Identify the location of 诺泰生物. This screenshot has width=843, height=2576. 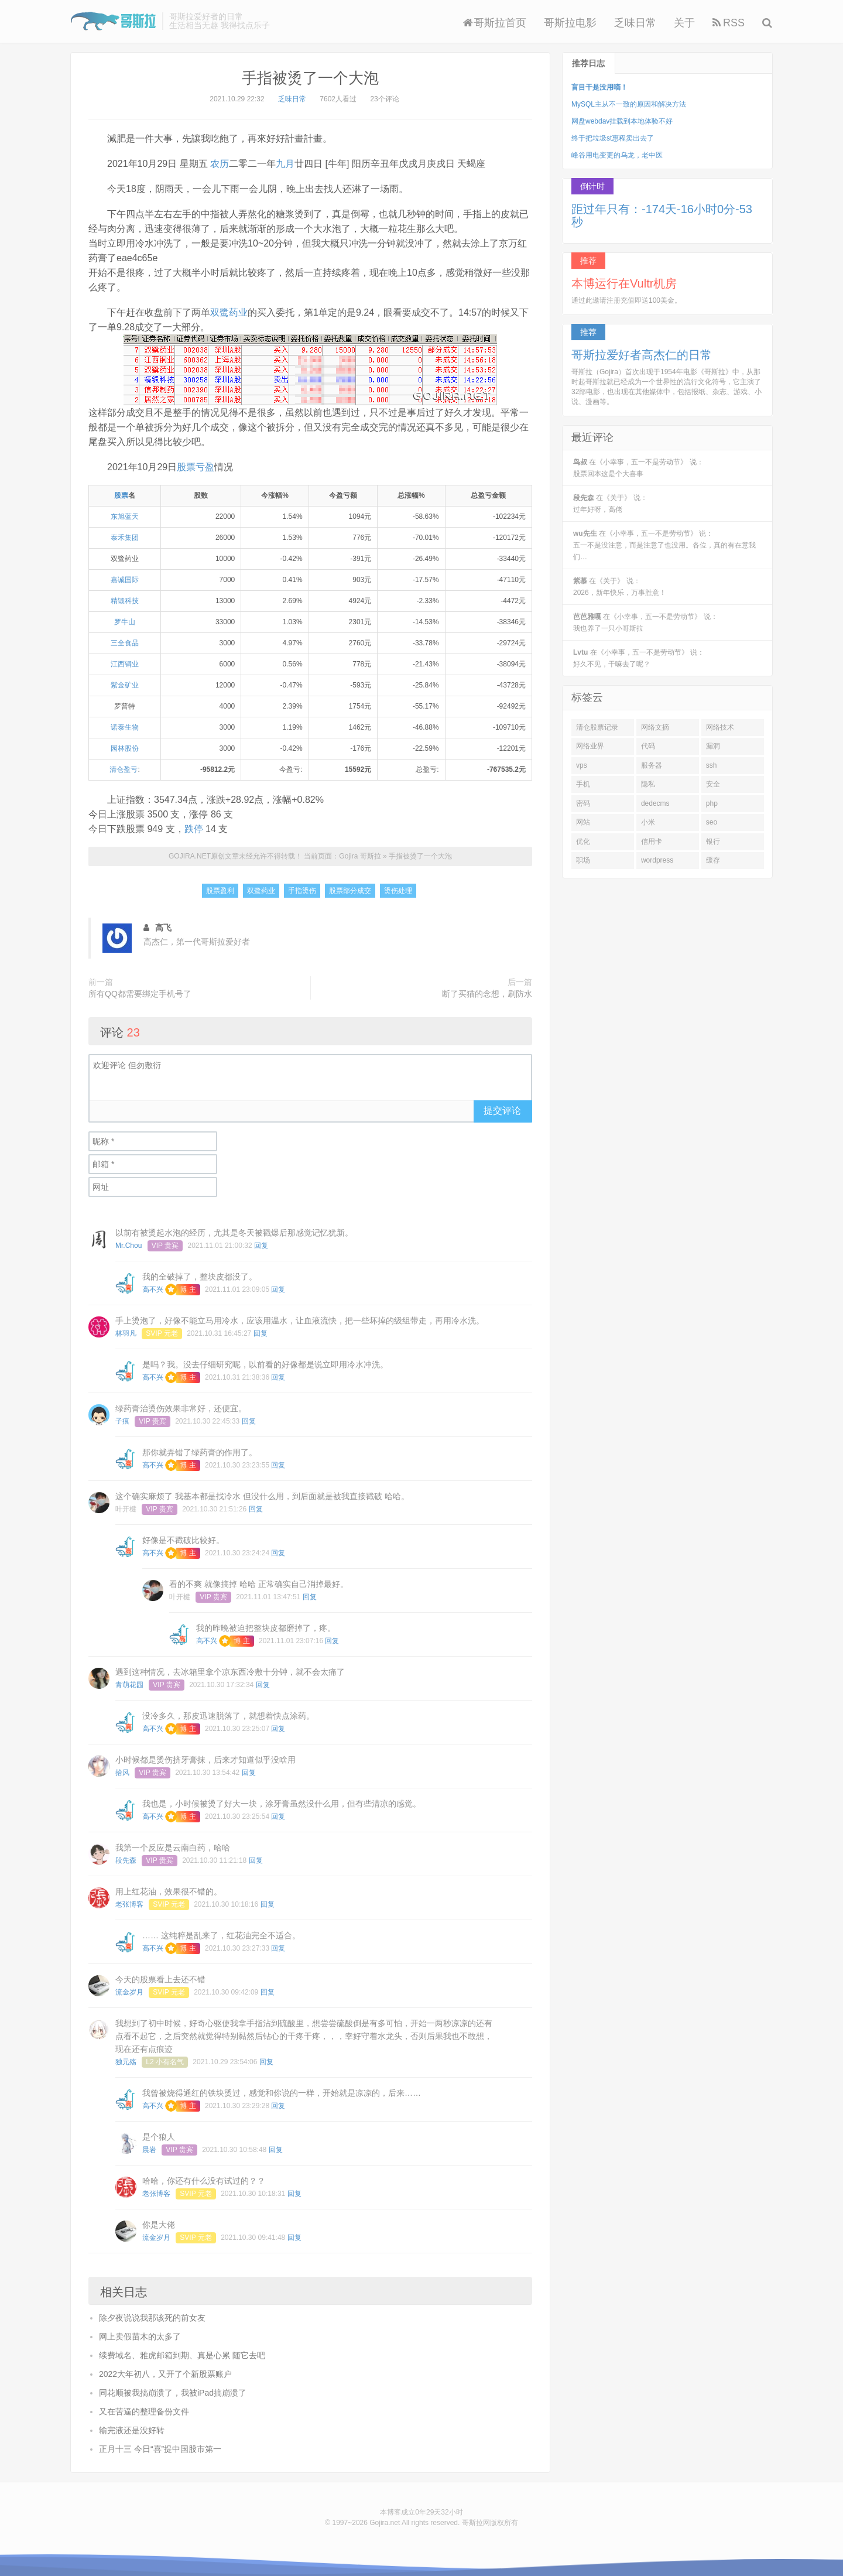
(125, 727).